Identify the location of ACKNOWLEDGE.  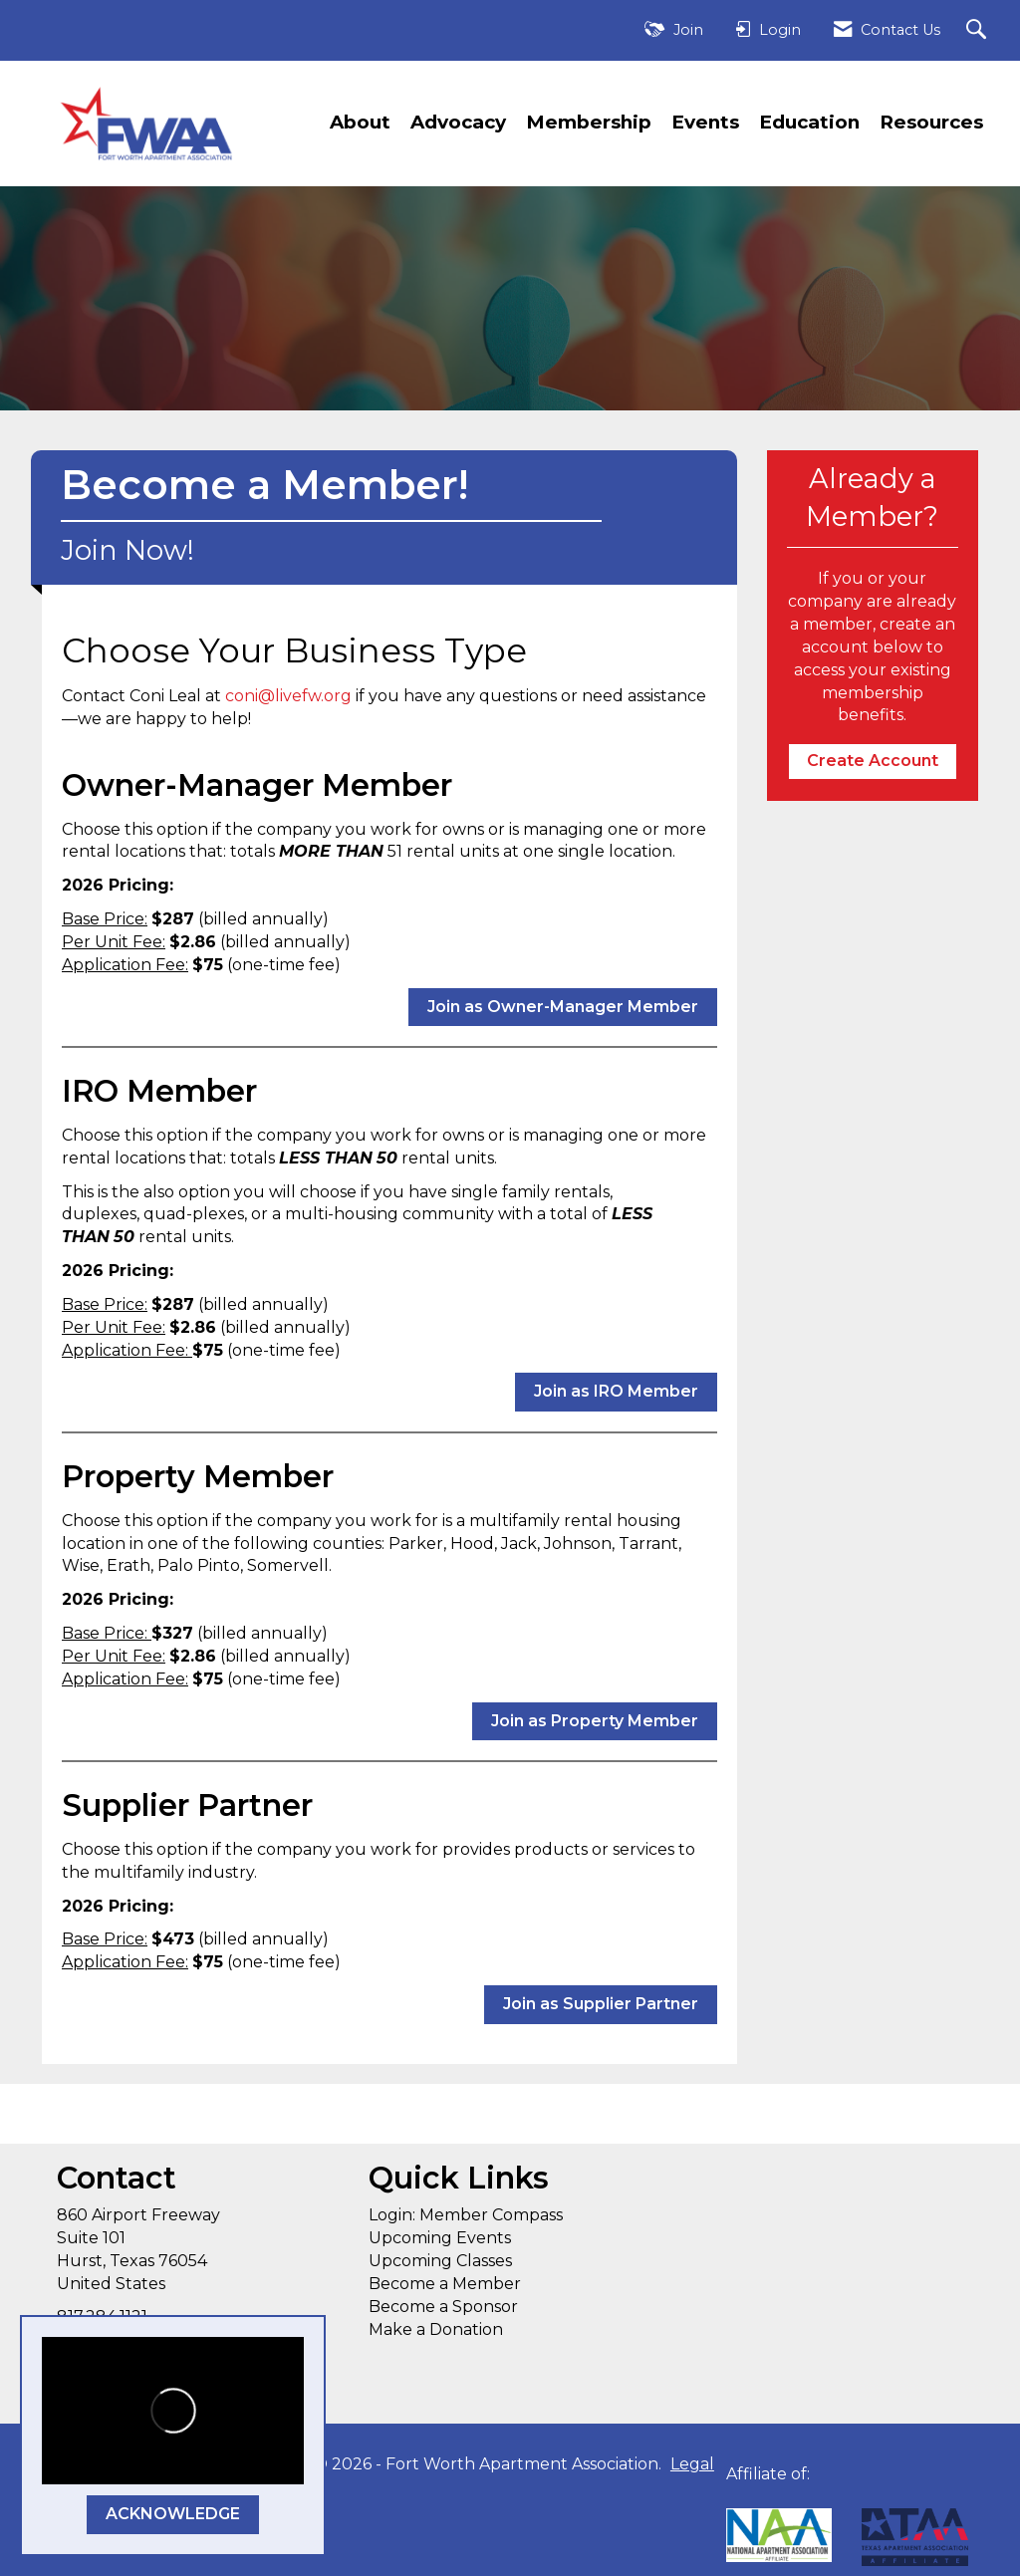
(173, 2513).